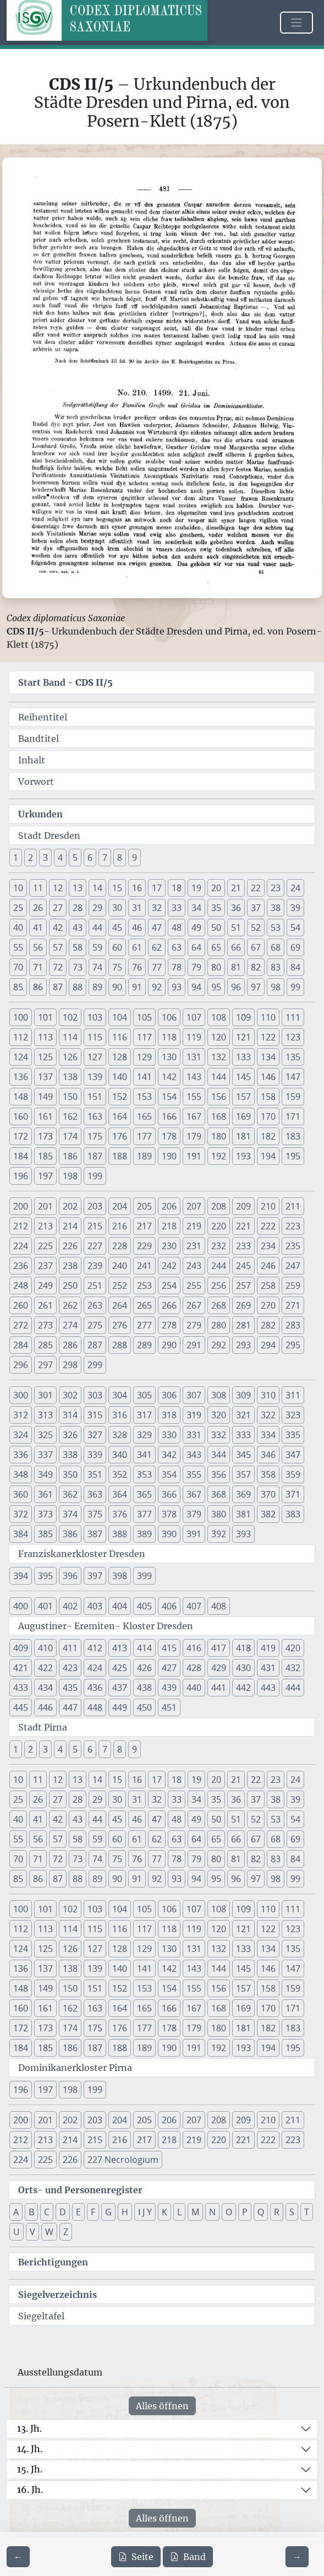 The image size is (324, 2576). What do you see at coordinates (45, 1136) in the screenshot?
I see `173 [button]` at bounding box center [45, 1136].